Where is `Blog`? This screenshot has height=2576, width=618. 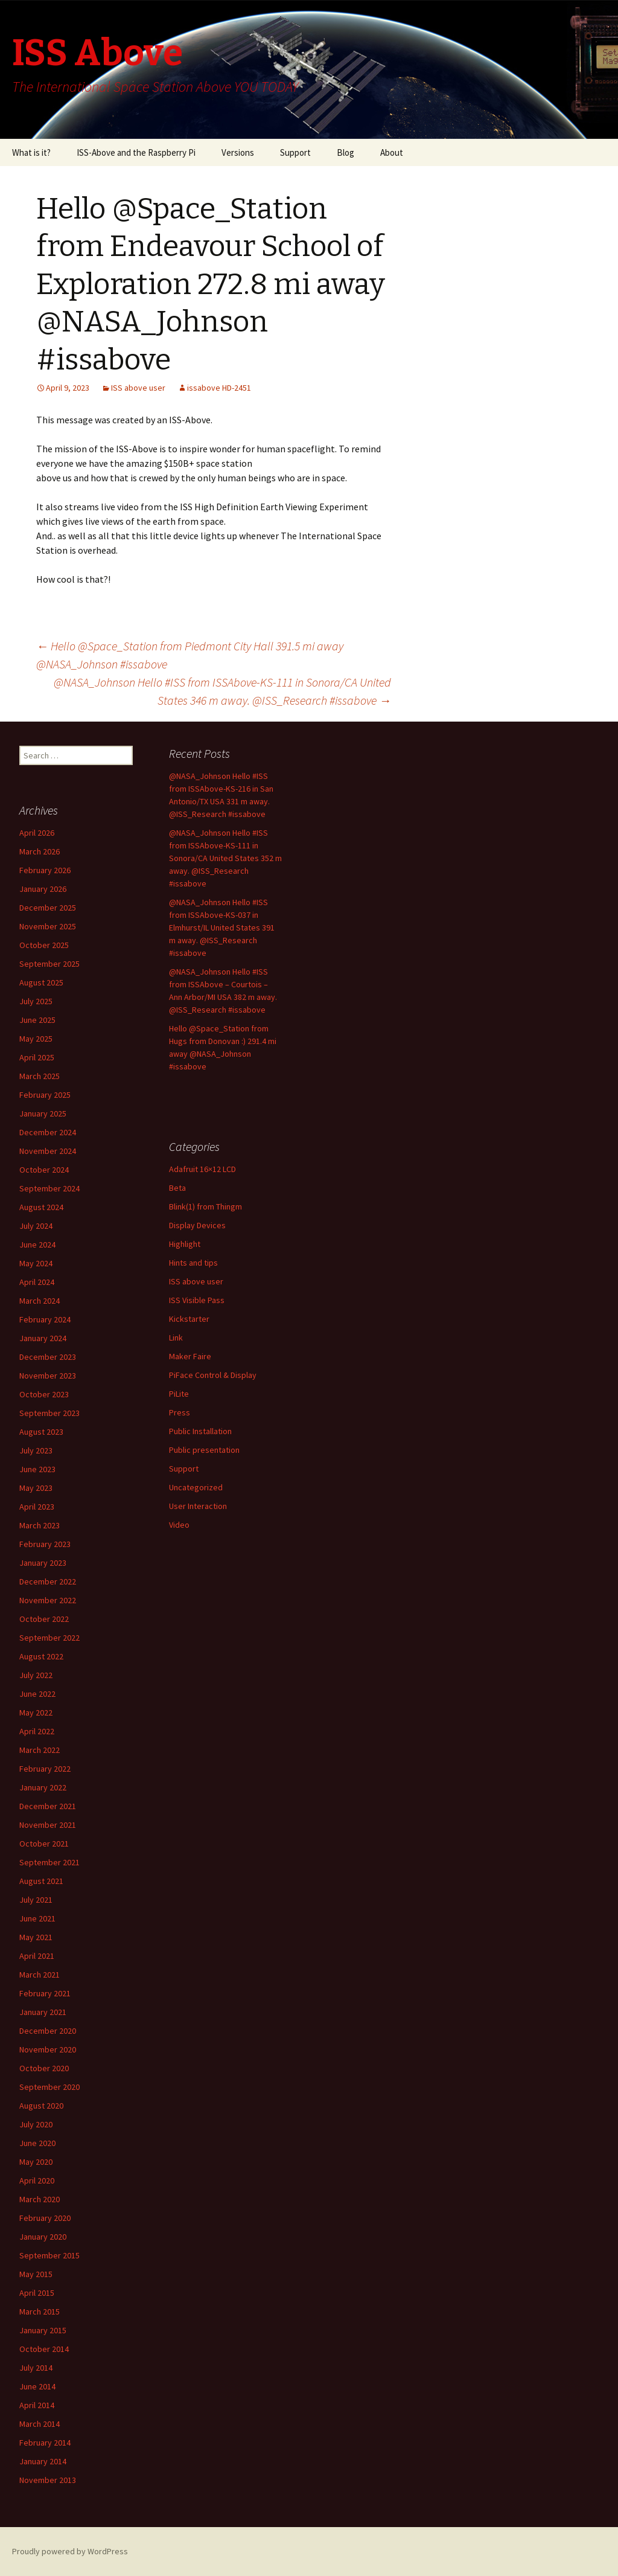 Blog is located at coordinates (345, 152).